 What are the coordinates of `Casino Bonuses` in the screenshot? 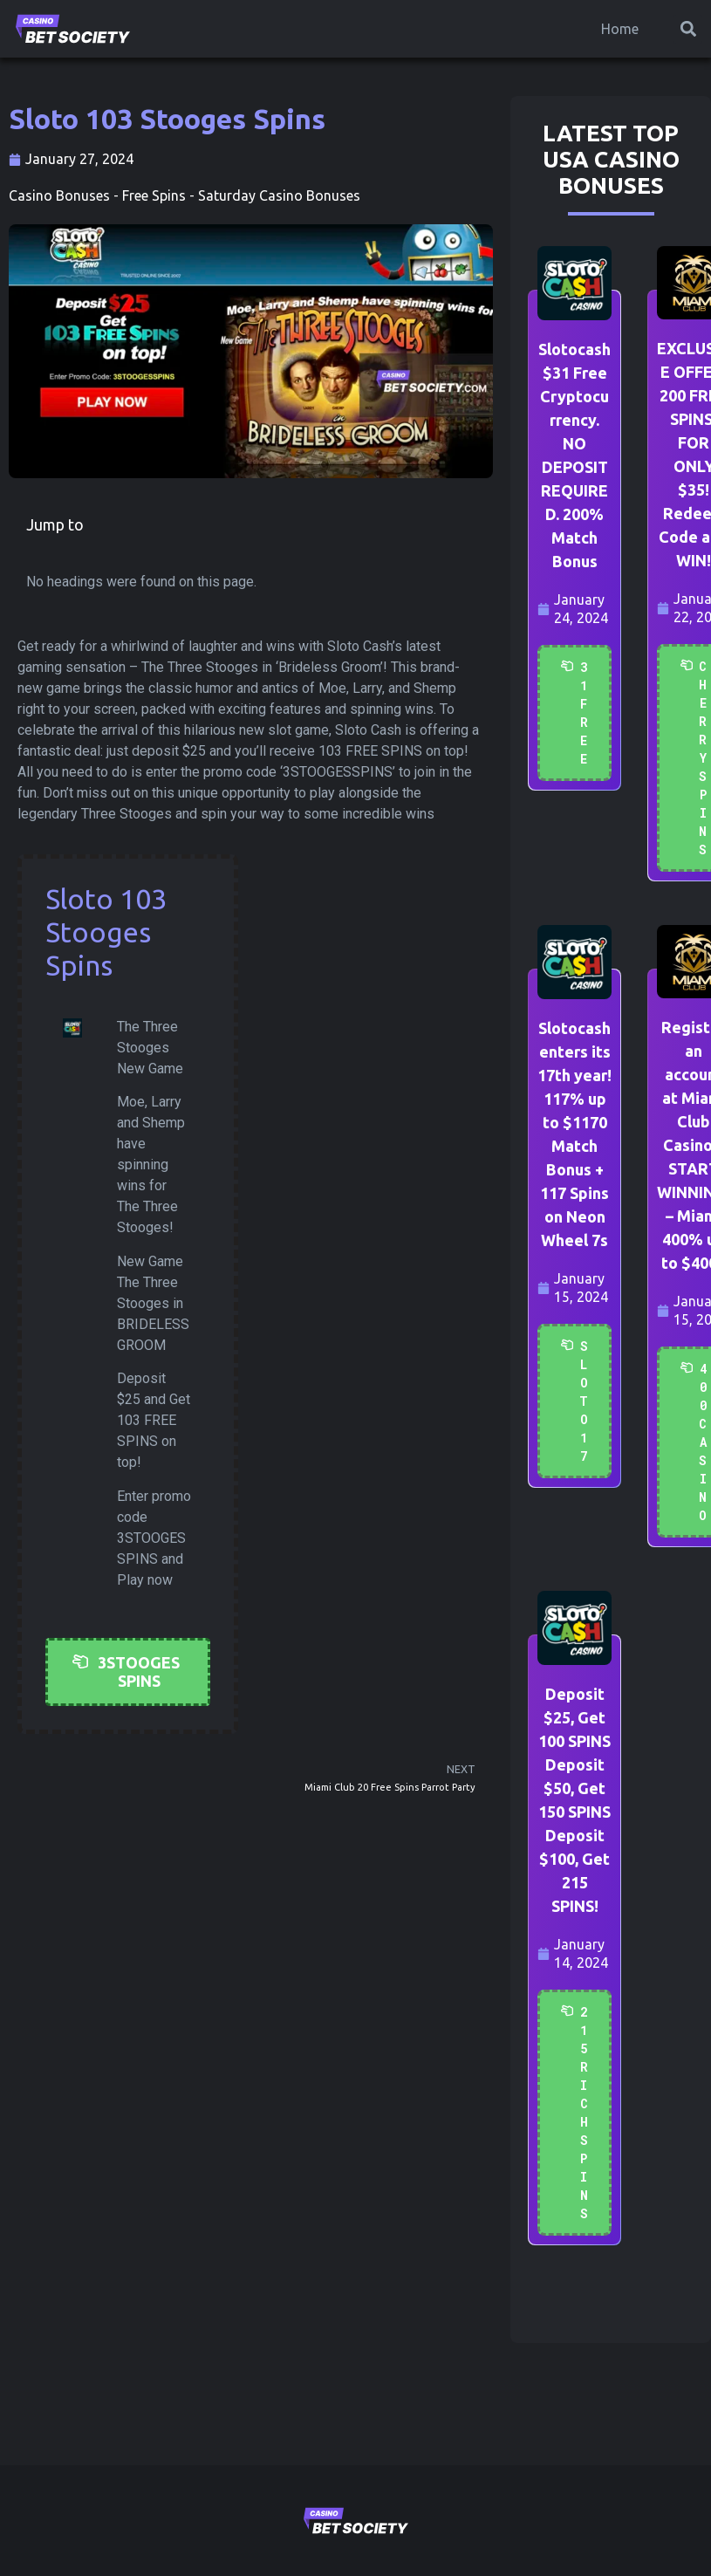 It's located at (59, 195).